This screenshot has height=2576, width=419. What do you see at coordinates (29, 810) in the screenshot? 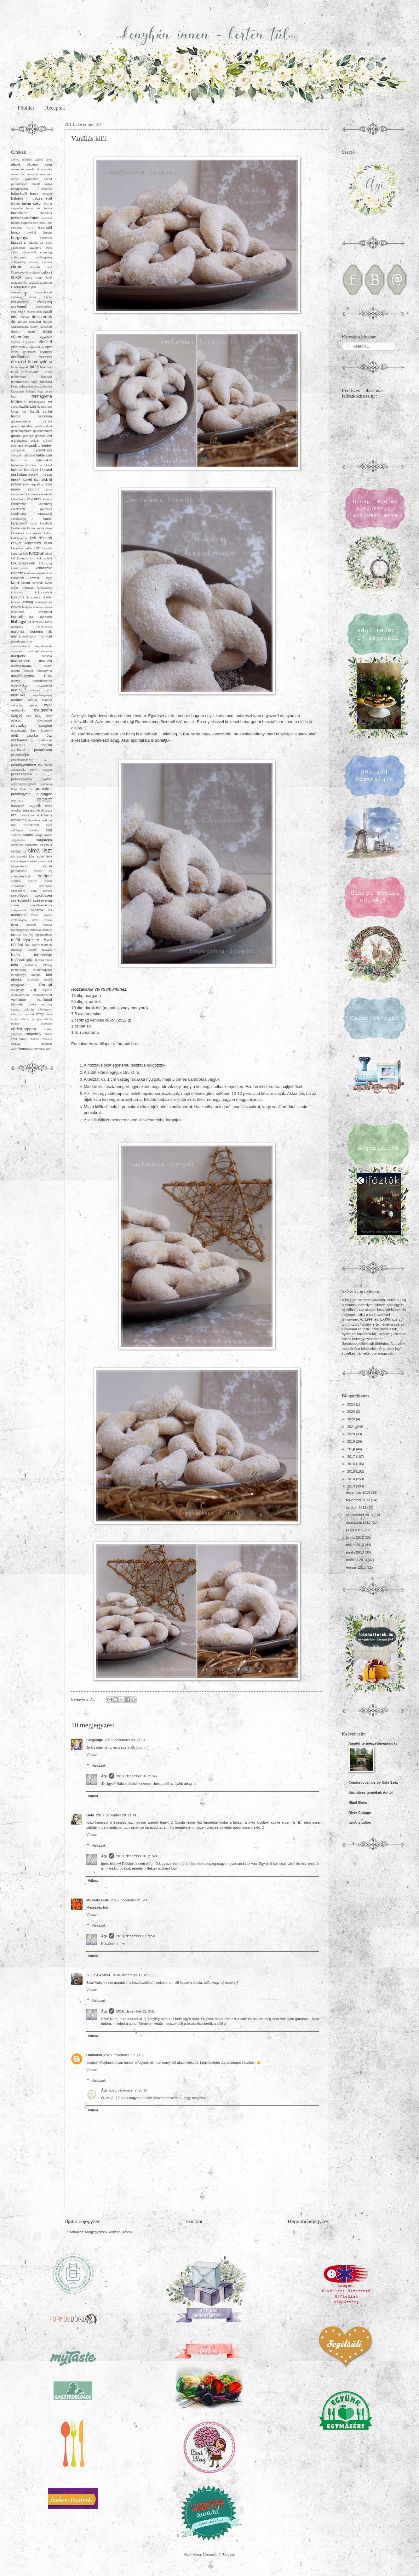
I see `rétesliszt` at bounding box center [29, 810].